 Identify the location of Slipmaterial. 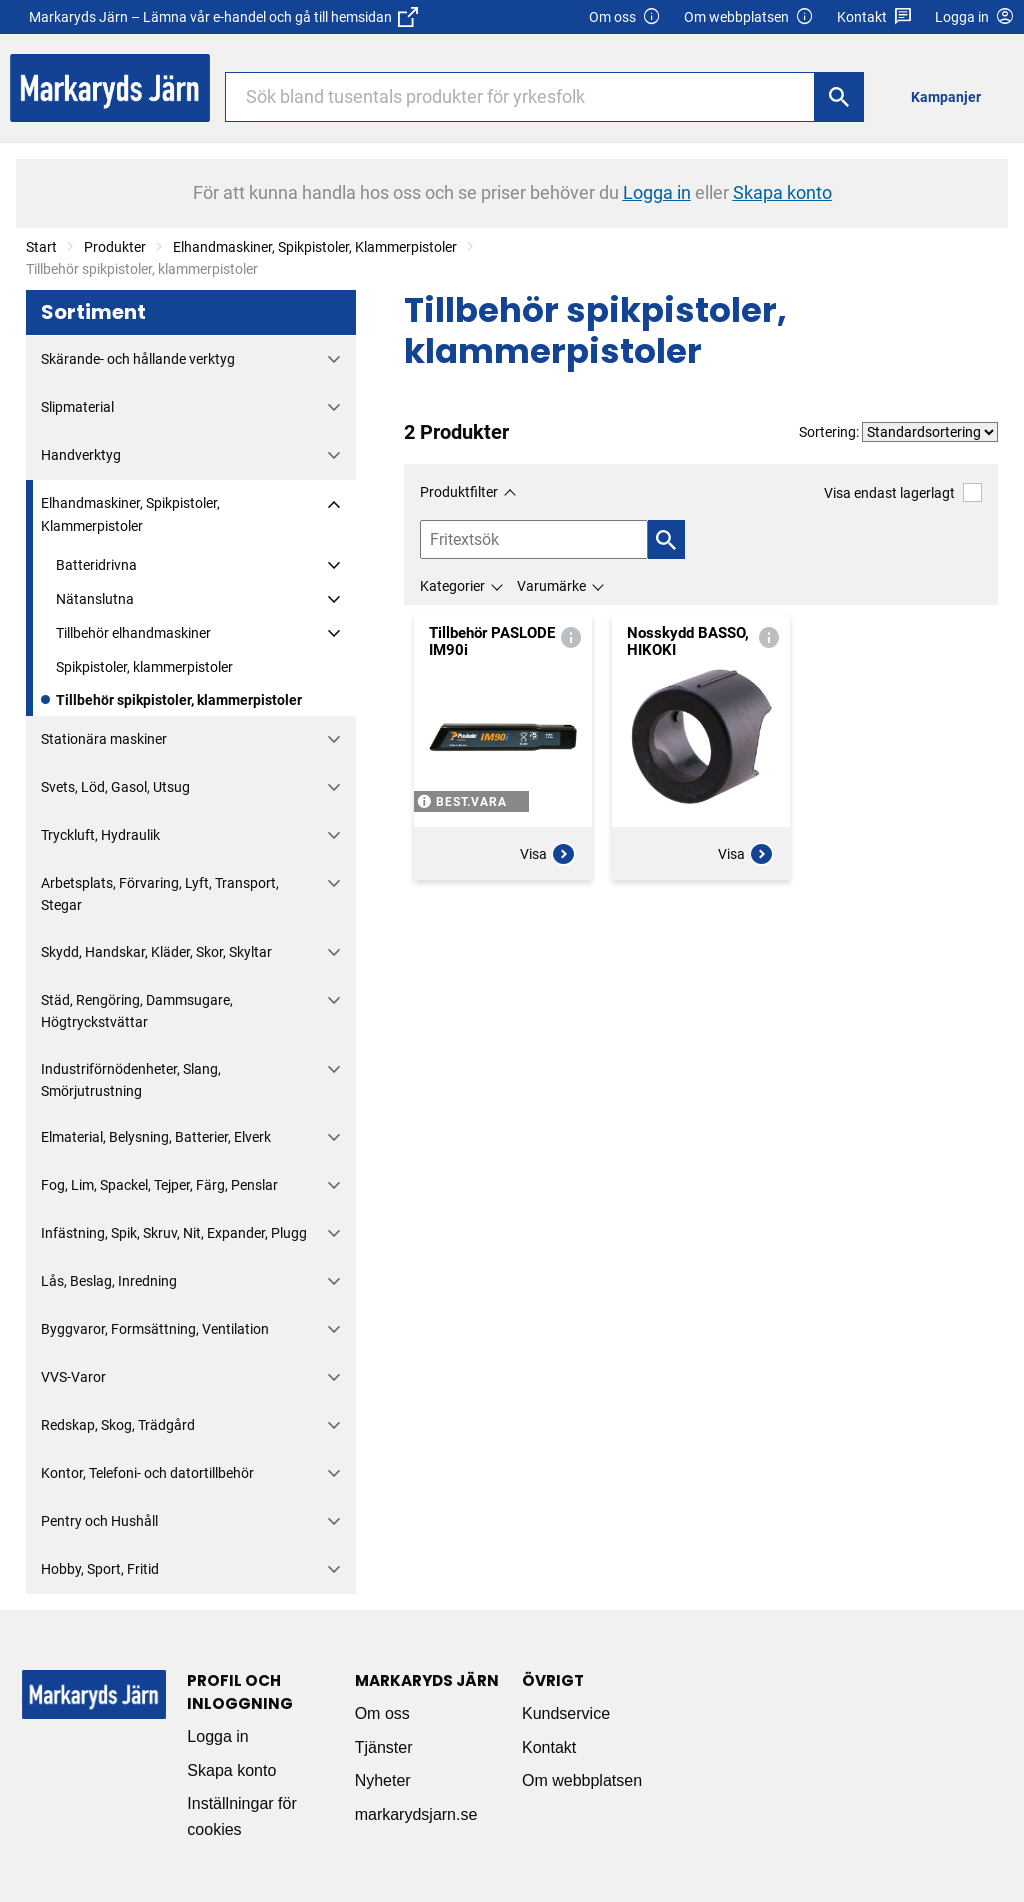
(77, 407).